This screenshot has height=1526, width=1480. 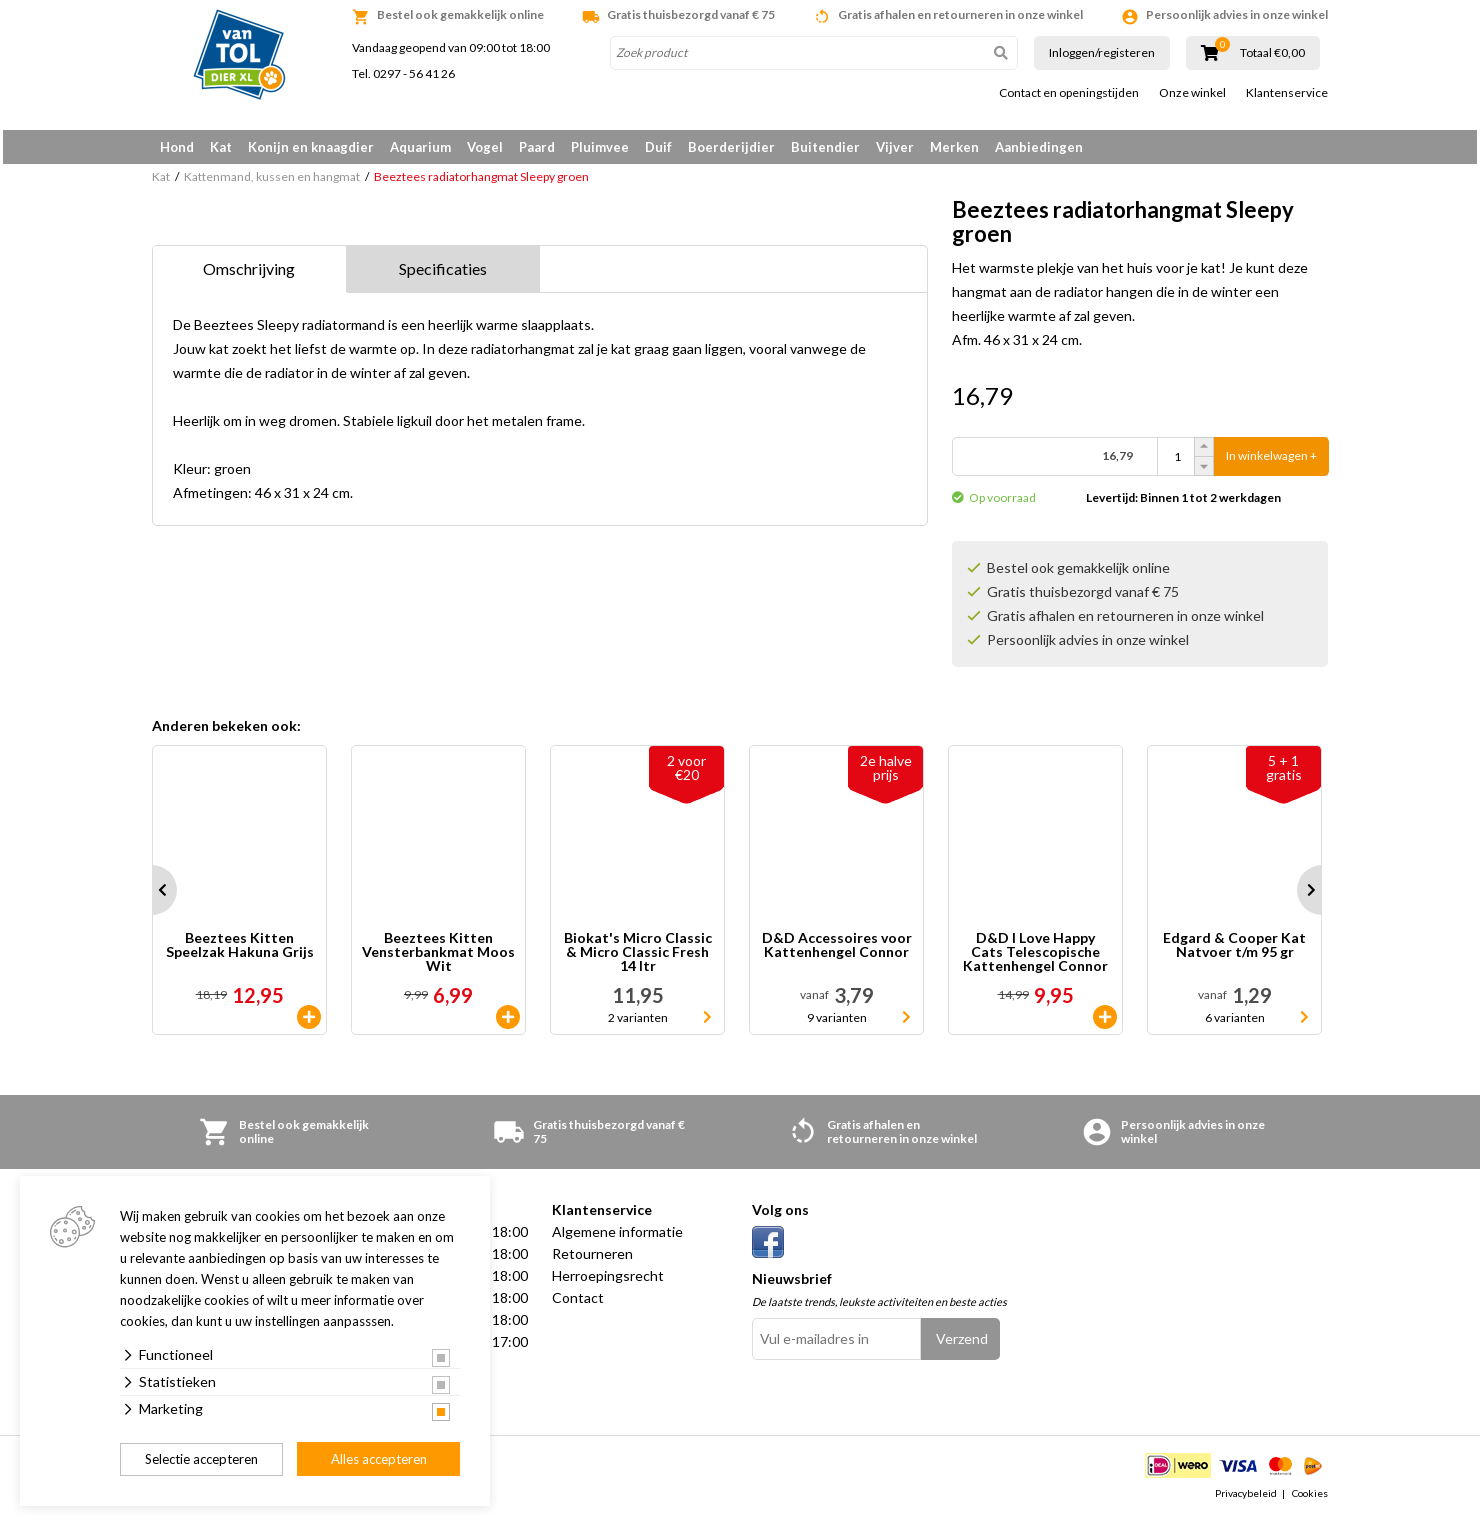 What do you see at coordinates (1102, 52) in the screenshot?
I see `Inloggen/registeren` at bounding box center [1102, 52].